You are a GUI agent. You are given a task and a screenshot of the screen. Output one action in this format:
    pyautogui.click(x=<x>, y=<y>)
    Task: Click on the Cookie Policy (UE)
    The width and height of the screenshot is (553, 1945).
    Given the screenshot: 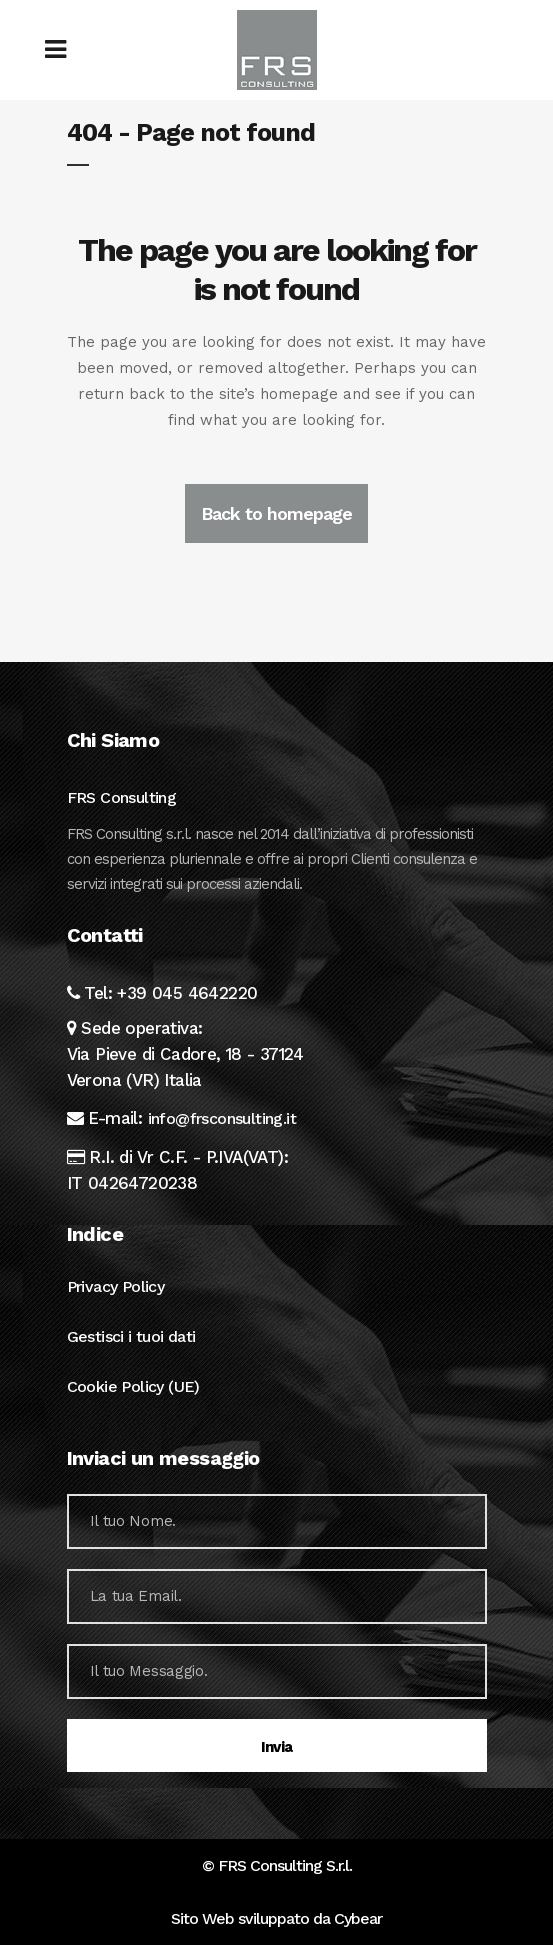 What is the action you would take?
    pyautogui.click(x=133, y=1386)
    